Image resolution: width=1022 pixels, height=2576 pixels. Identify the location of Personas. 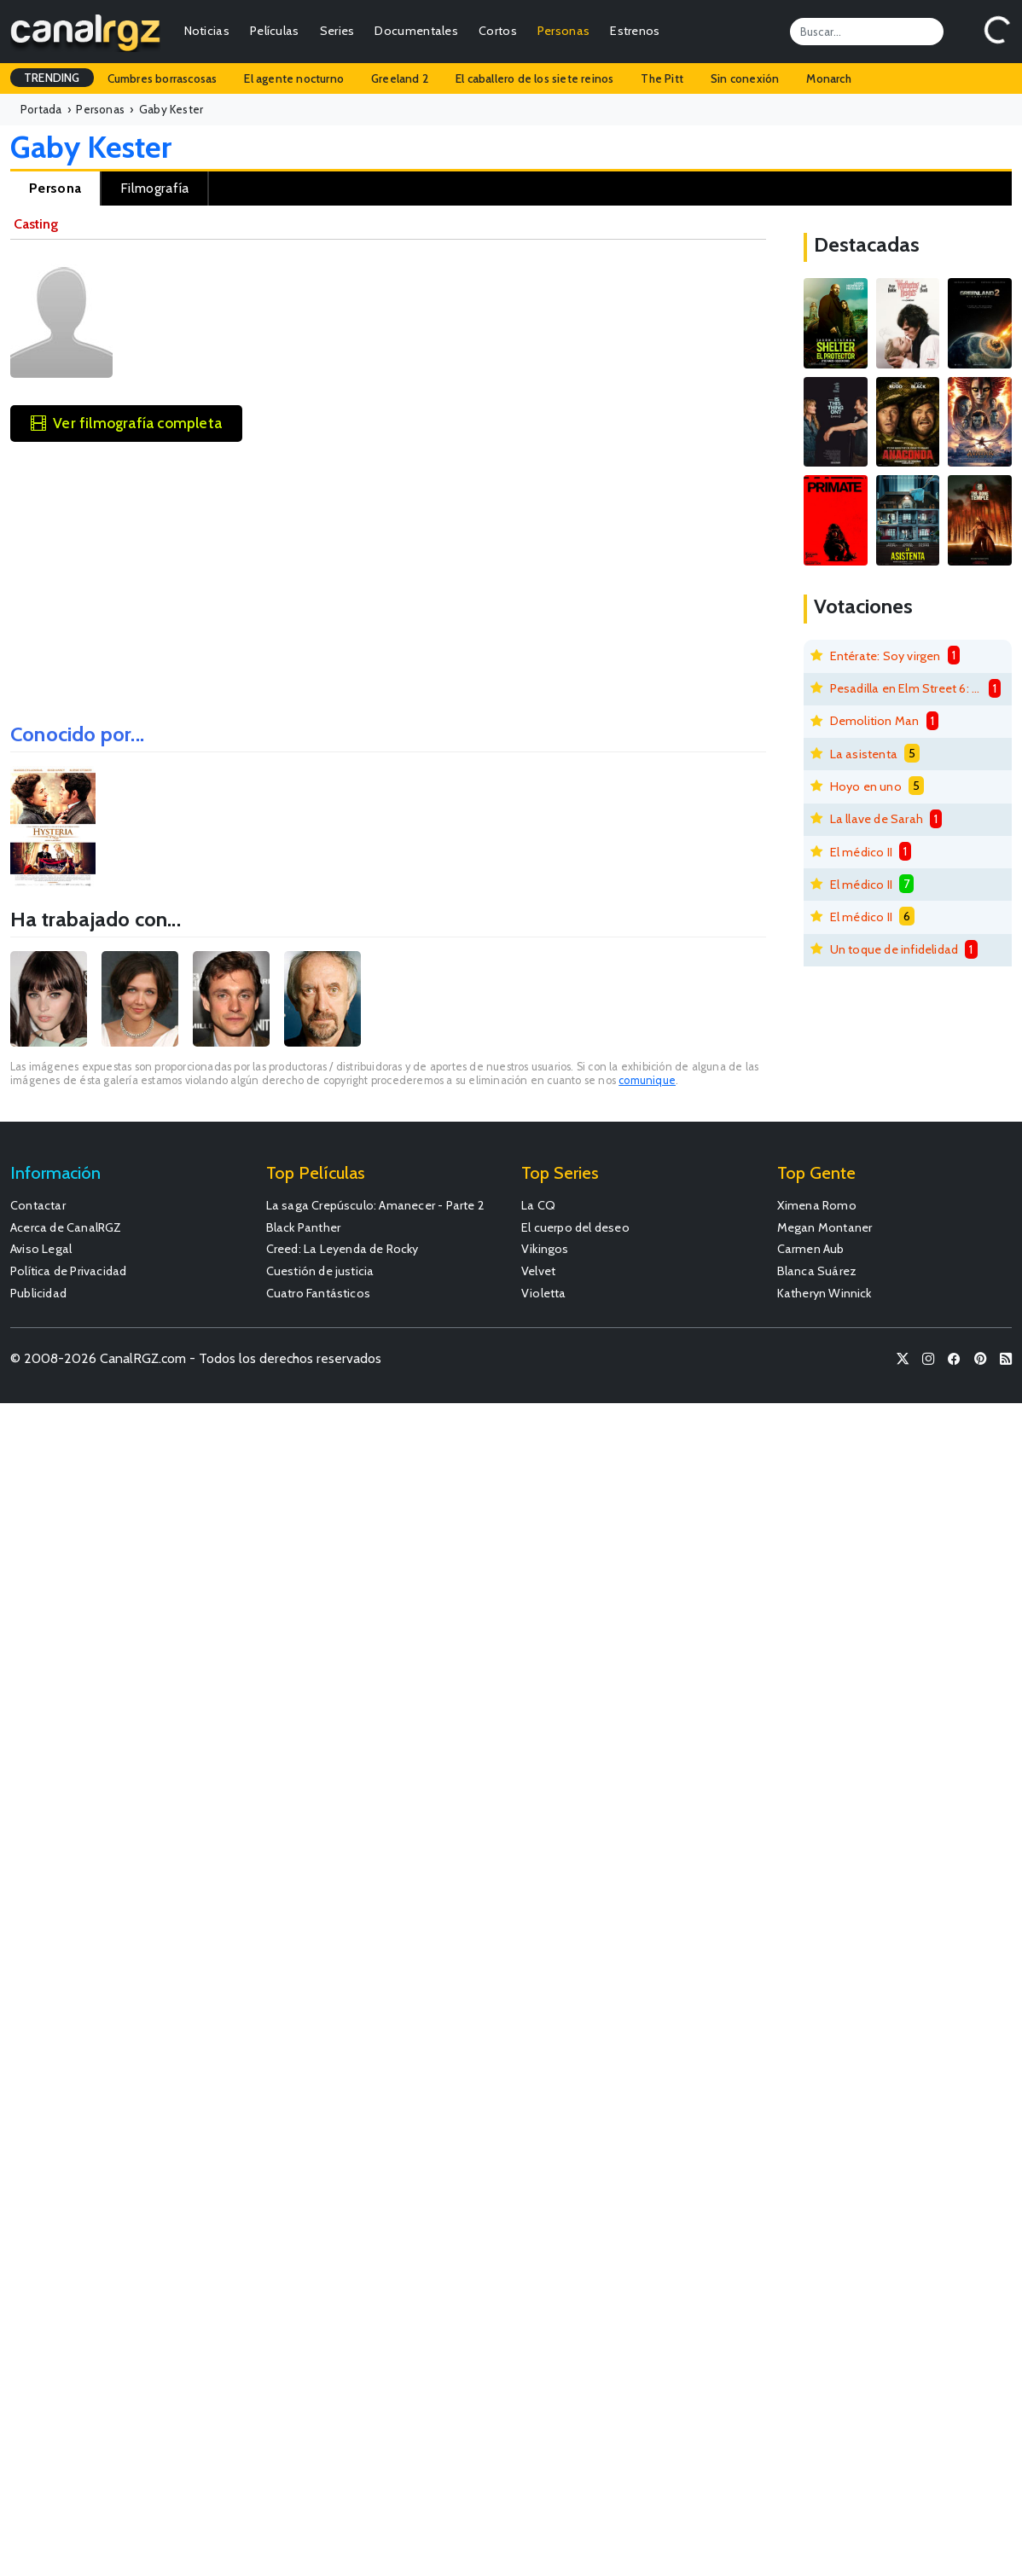
(563, 30).